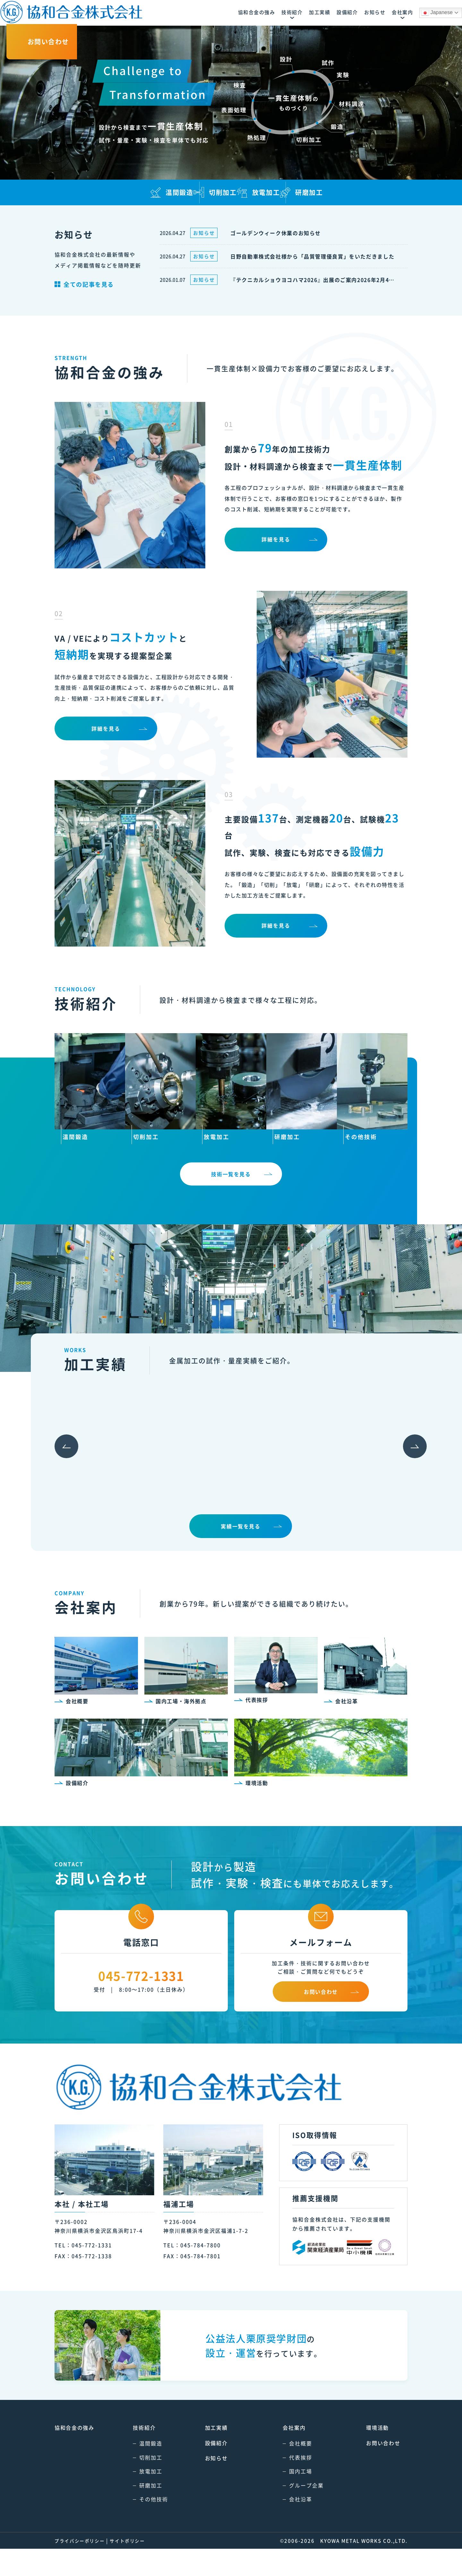 The image size is (462, 2576). I want to click on グループ企業, so click(293, 2512).